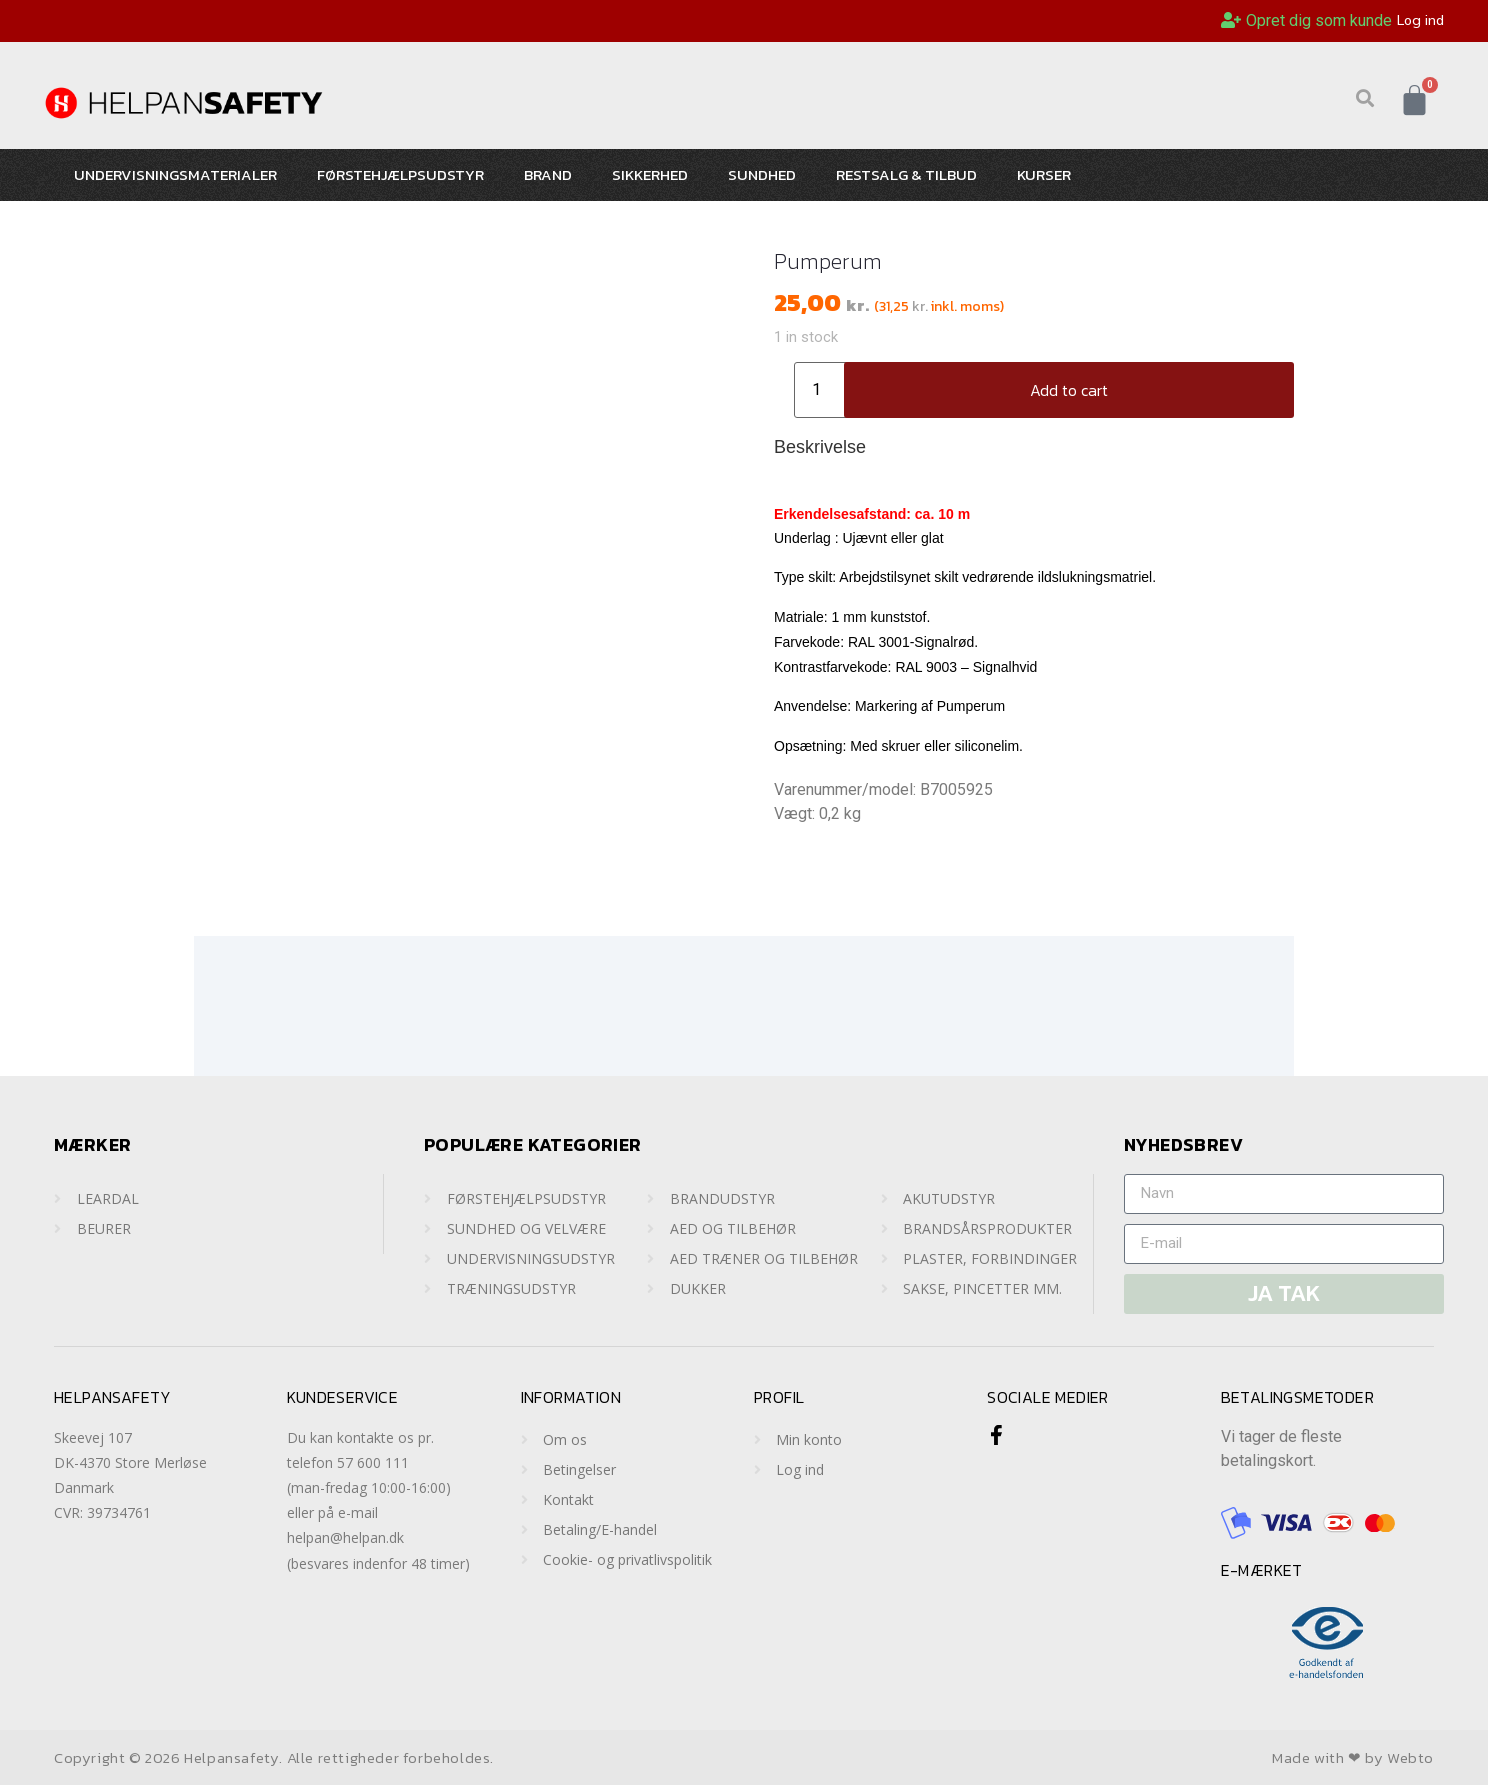 Image resolution: width=1488 pixels, height=1785 pixels. What do you see at coordinates (1353, 1757) in the screenshot?
I see `Made with ❤ by Webto` at bounding box center [1353, 1757].